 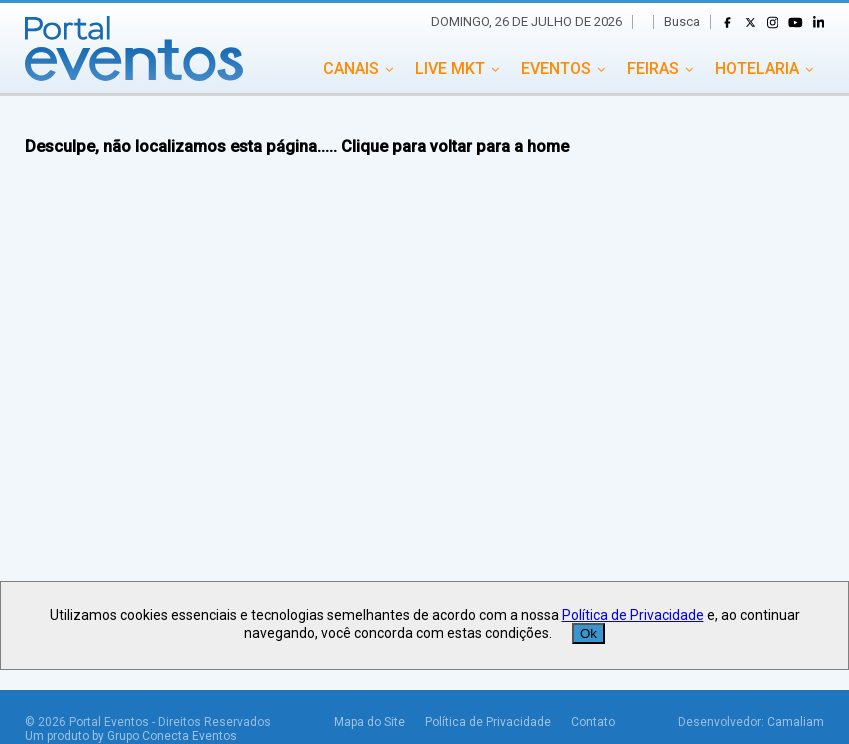 I want to click on Um produto by Grupo Conecta Eventos, so click(x=131, y=736).